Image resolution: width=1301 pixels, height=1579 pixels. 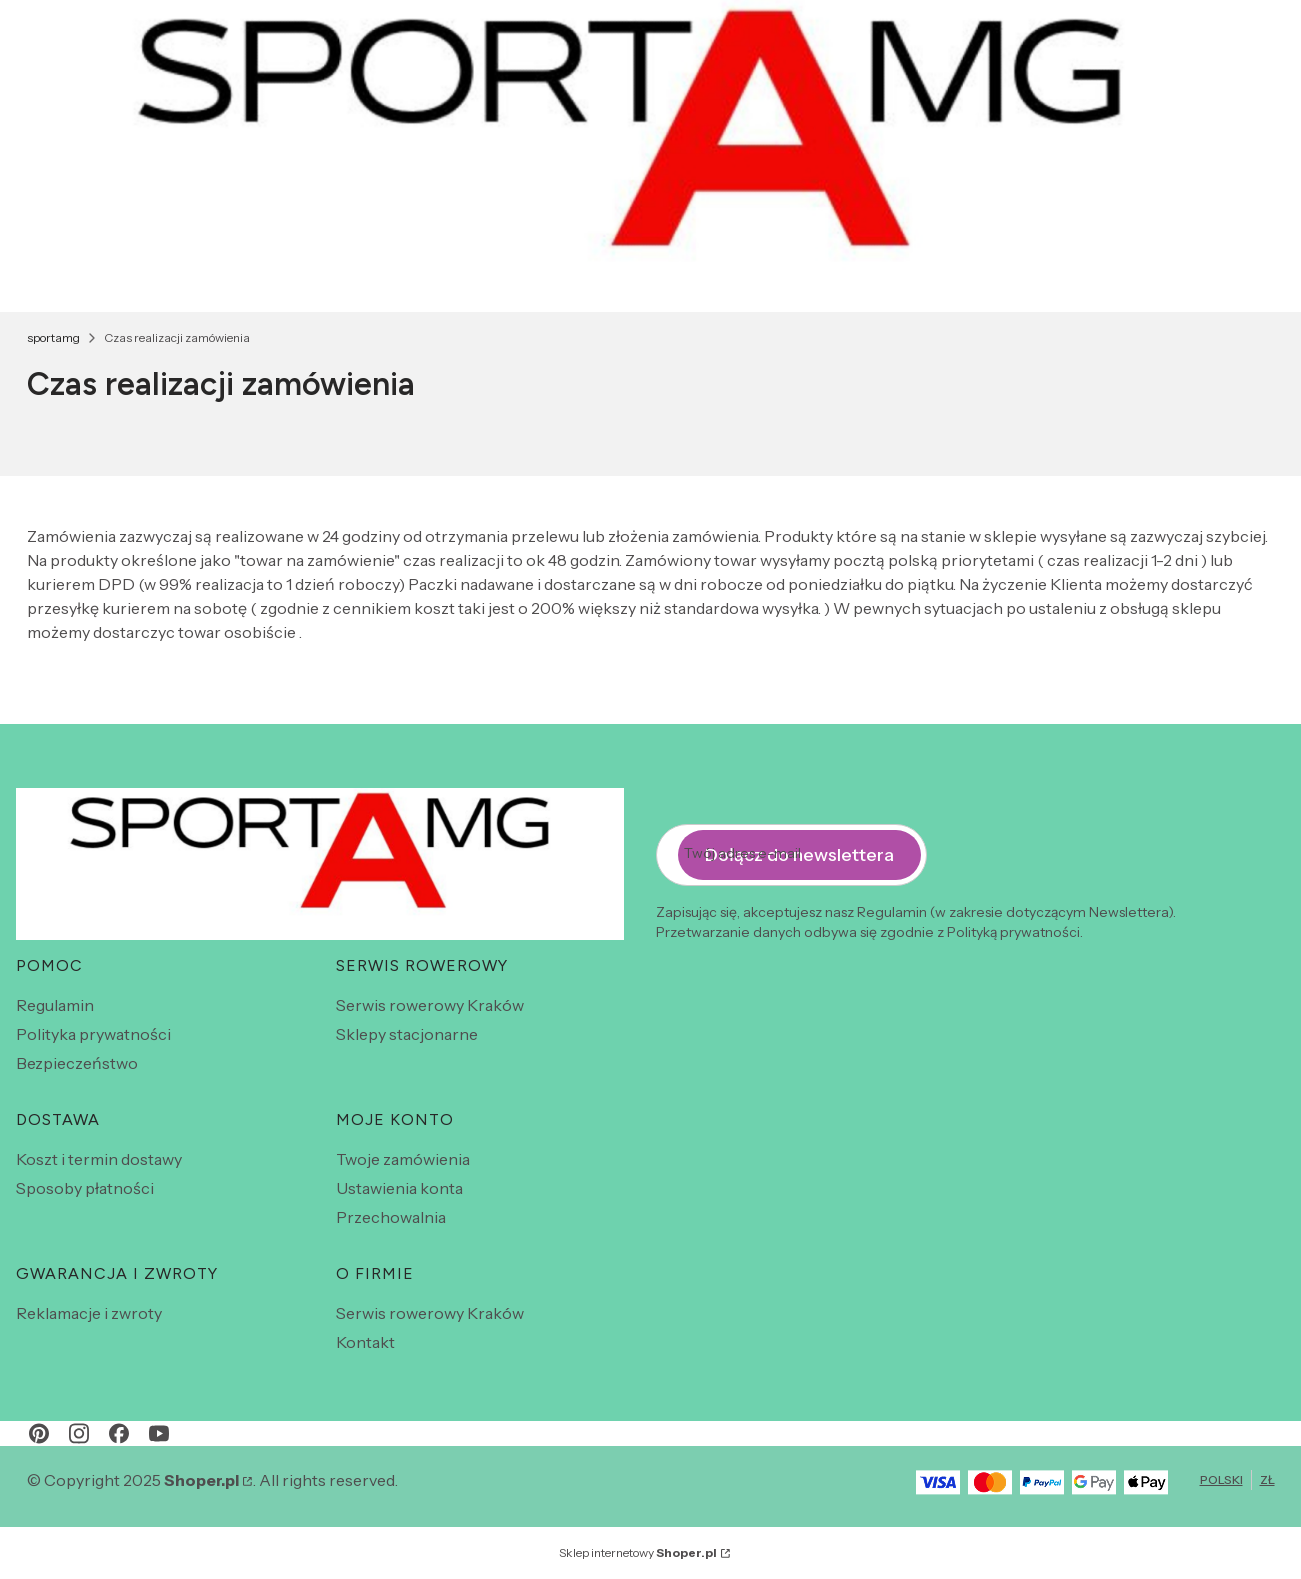 What do you see at coordinates (85, 1188) in the screenshot?
I see `Sposoby płatności` at bounding box center [85, 1188].